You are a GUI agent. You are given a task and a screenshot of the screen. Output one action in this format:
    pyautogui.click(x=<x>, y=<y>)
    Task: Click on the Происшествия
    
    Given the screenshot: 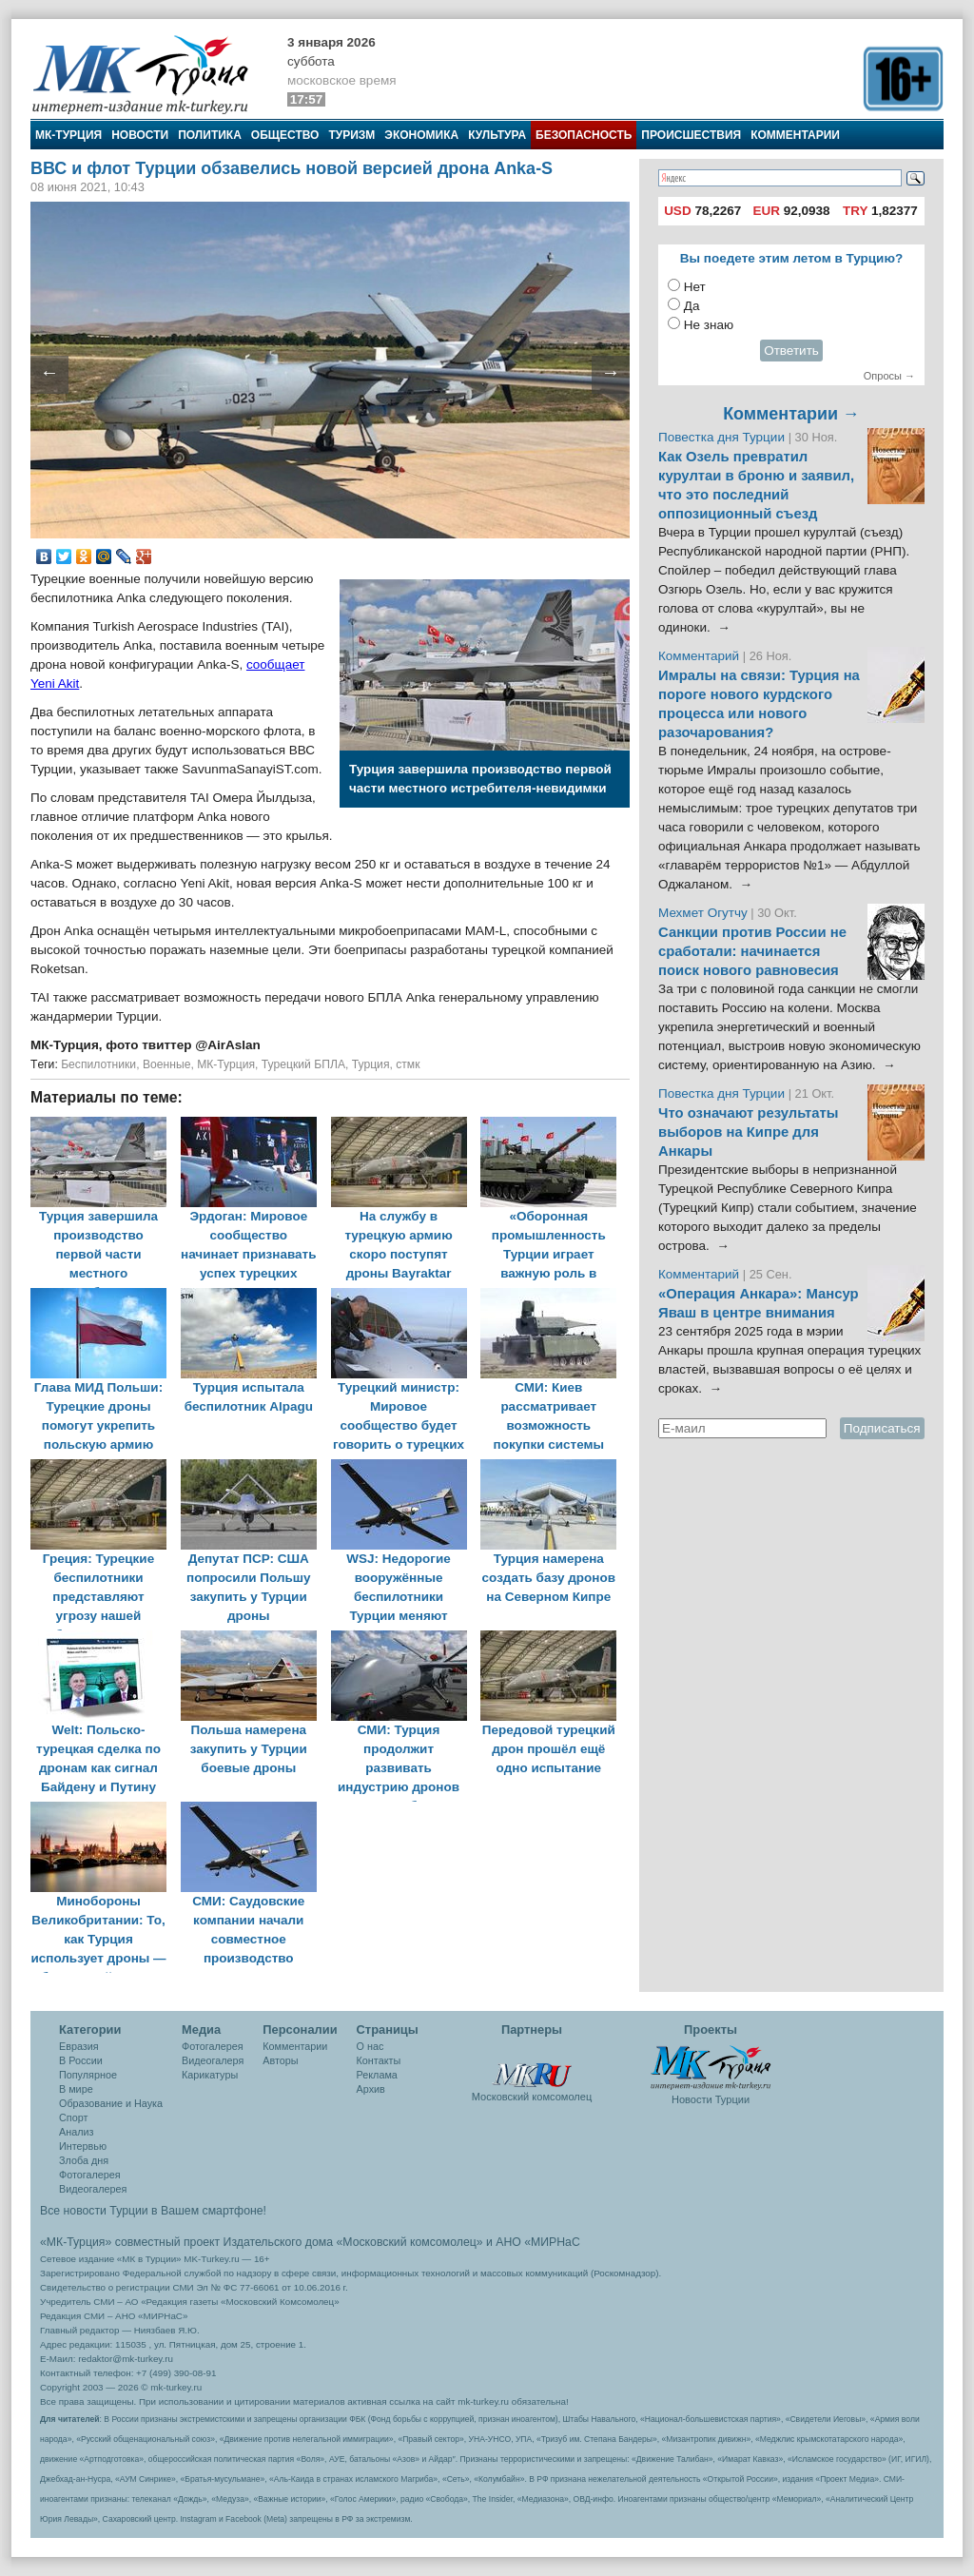 What is the action you would take?
    pyautogui.click(x=691, y=135)
    